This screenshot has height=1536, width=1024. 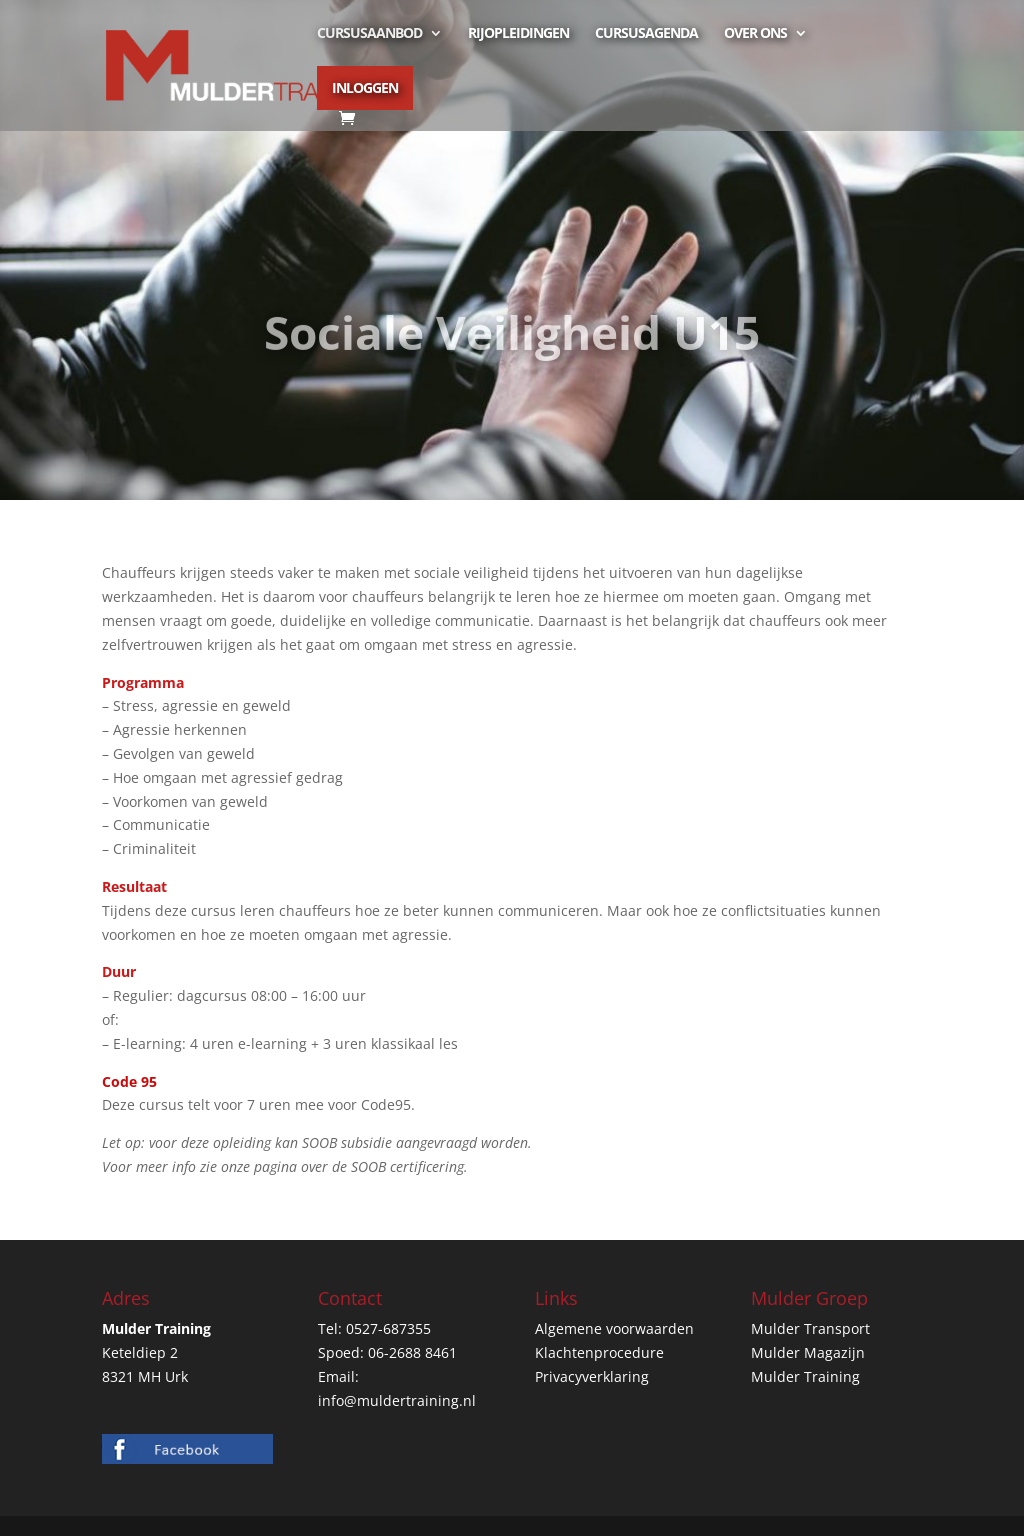 I want to click on Cursusagenda, so click(x=646, y=34).